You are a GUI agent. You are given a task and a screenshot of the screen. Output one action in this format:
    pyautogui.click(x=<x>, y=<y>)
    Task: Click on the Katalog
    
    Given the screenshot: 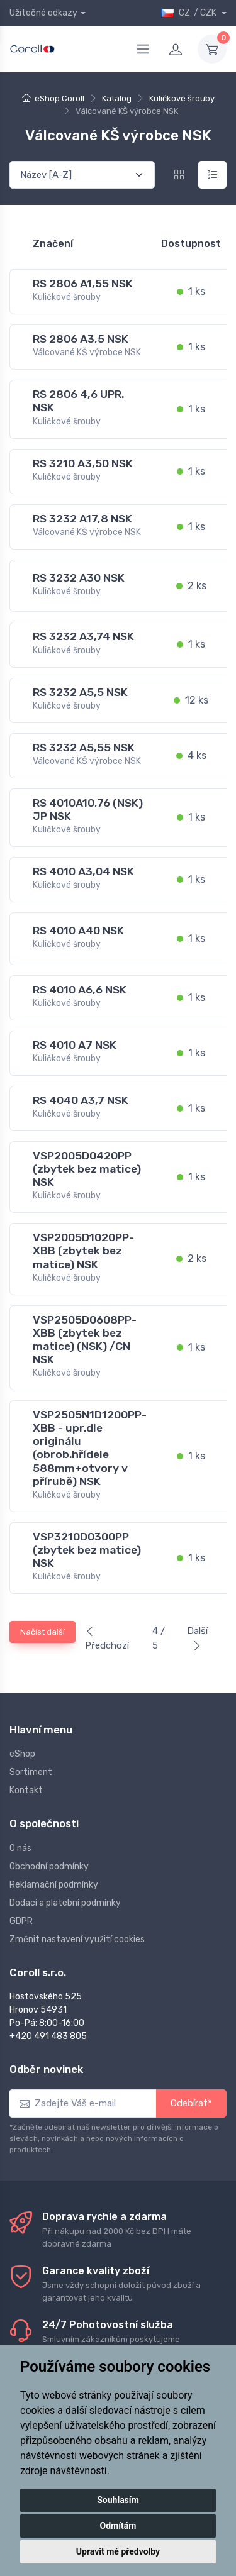 What is the action you would take?
    pyautogui.click(x=117, y=98)
    